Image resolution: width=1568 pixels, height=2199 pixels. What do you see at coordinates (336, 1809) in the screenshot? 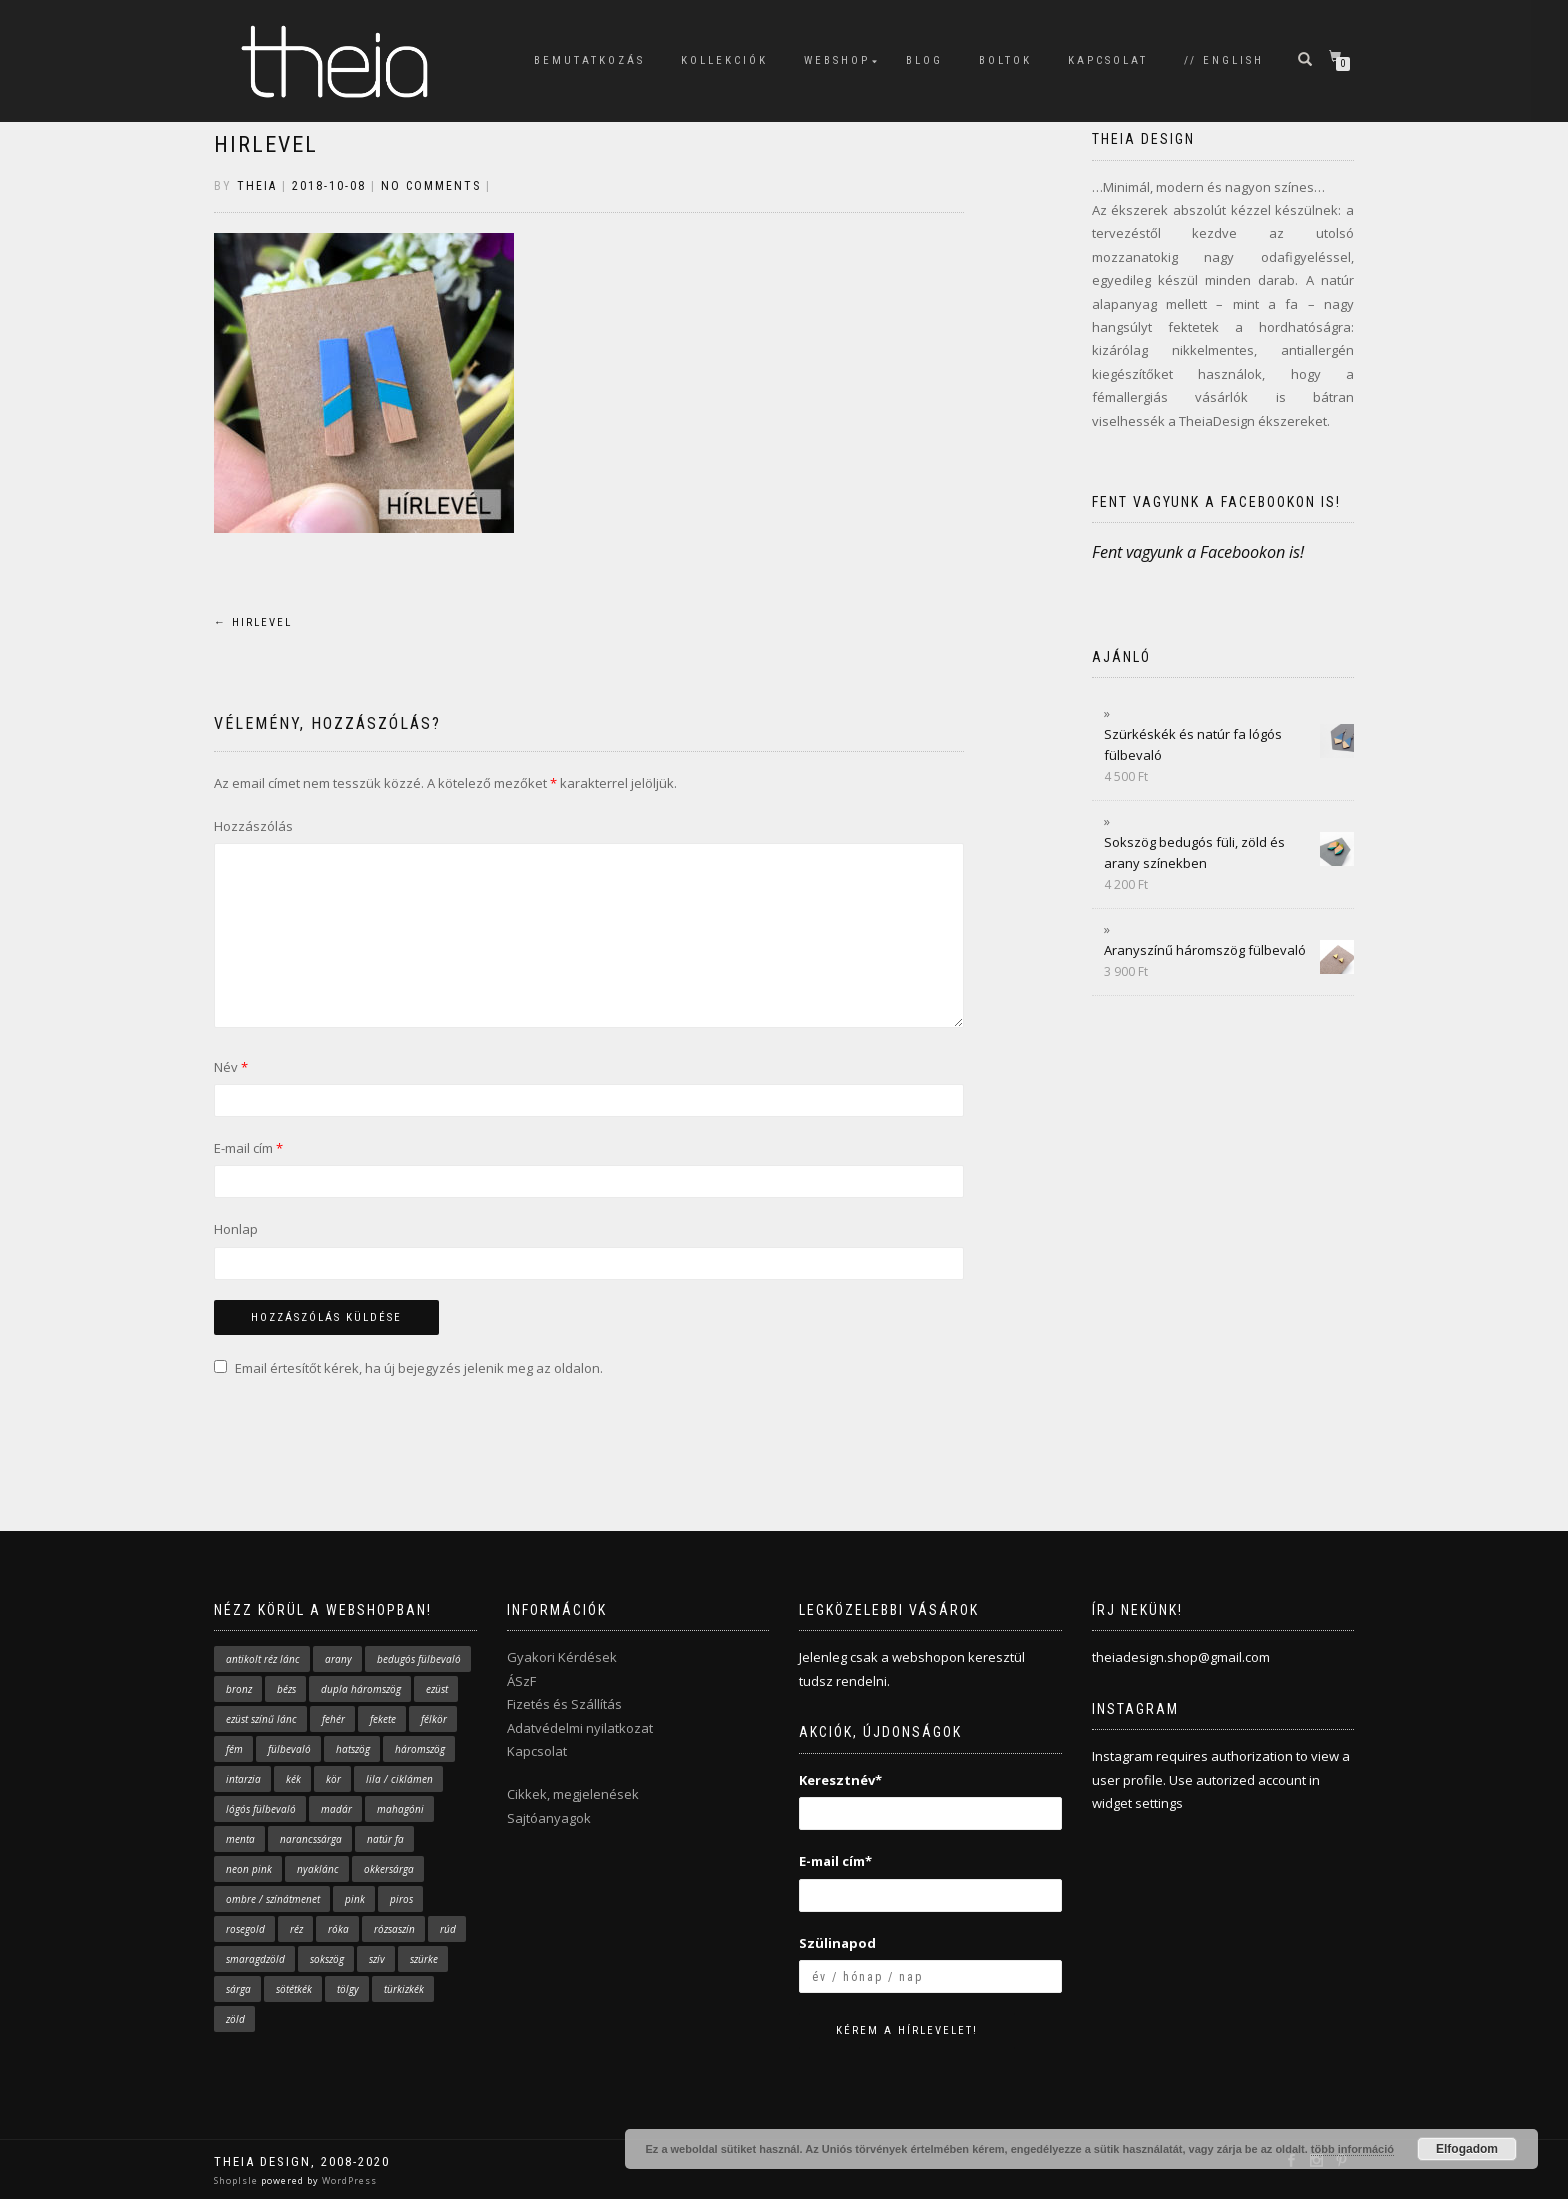
I see `madár [madár (9 elem)]` at bounding box center [336, 1809].